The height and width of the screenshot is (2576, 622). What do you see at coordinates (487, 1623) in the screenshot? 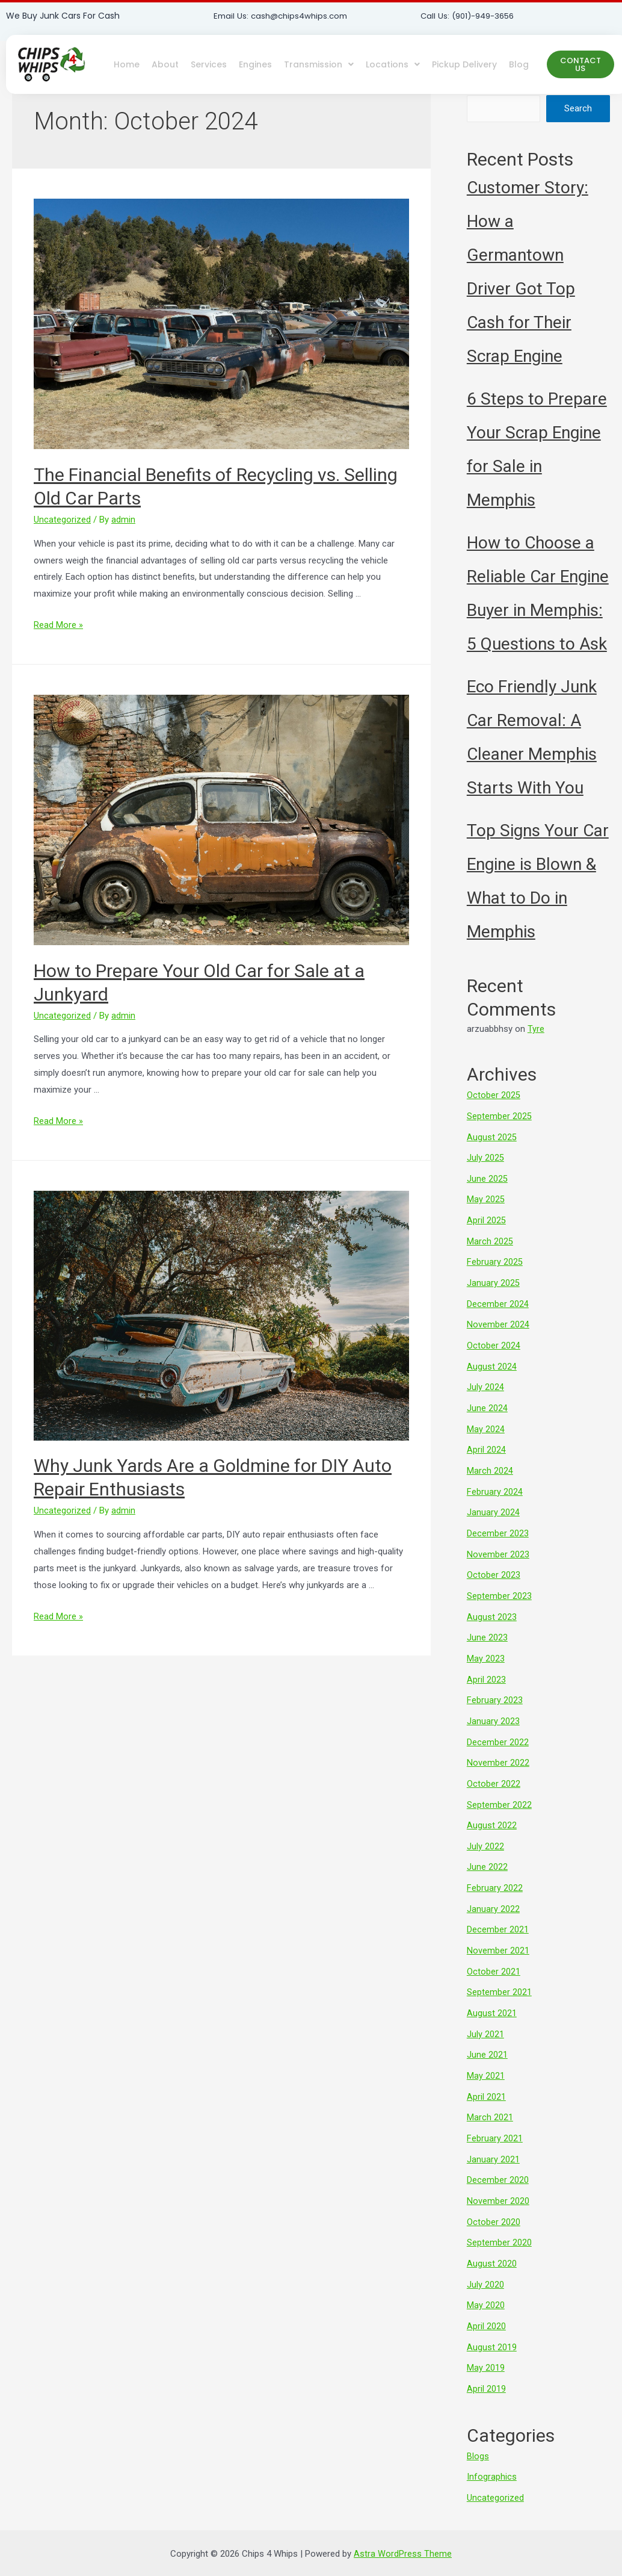
I see `June 2023` at bounding box center [487, 1623].